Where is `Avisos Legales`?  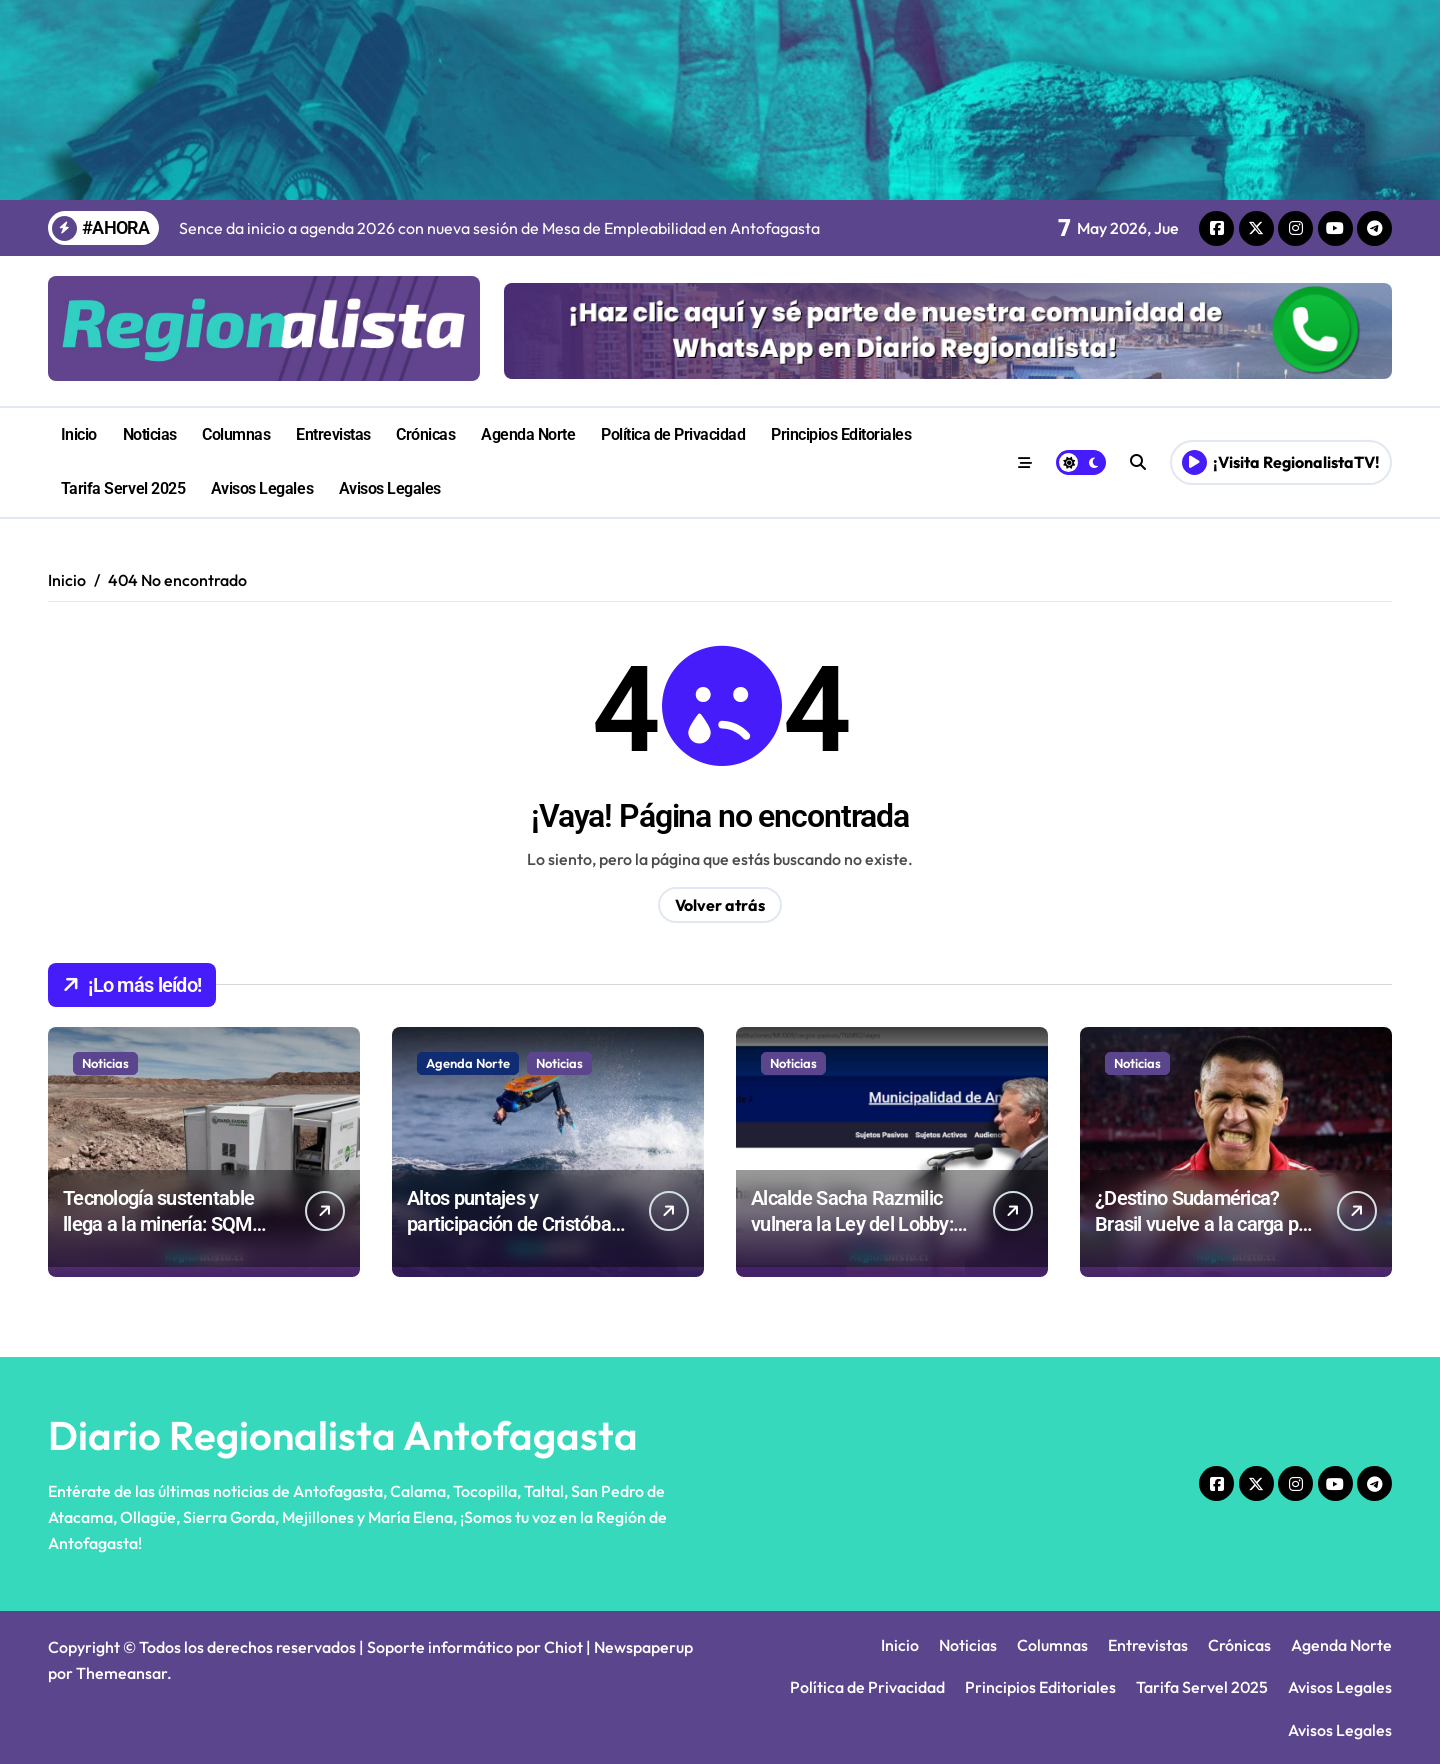
Avisos Legales is located at coordinates (262, 488).